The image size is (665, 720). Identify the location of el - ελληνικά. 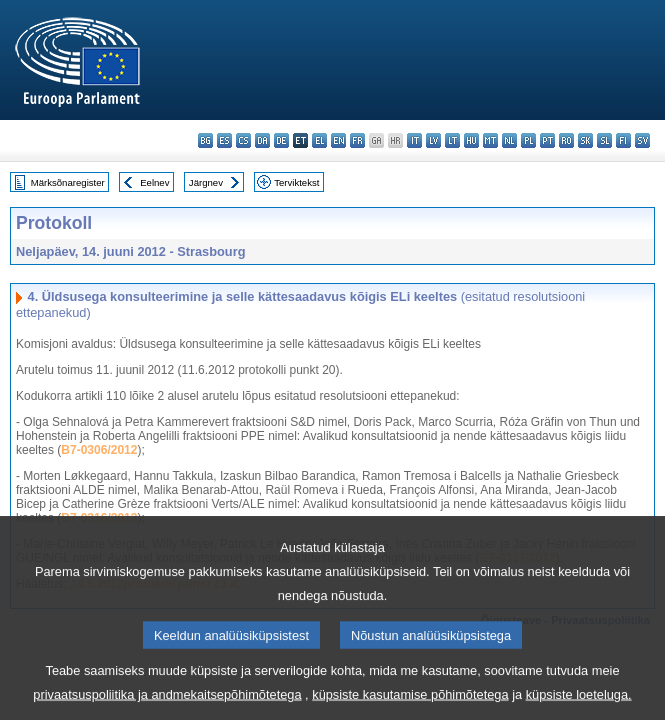
(319, 140).